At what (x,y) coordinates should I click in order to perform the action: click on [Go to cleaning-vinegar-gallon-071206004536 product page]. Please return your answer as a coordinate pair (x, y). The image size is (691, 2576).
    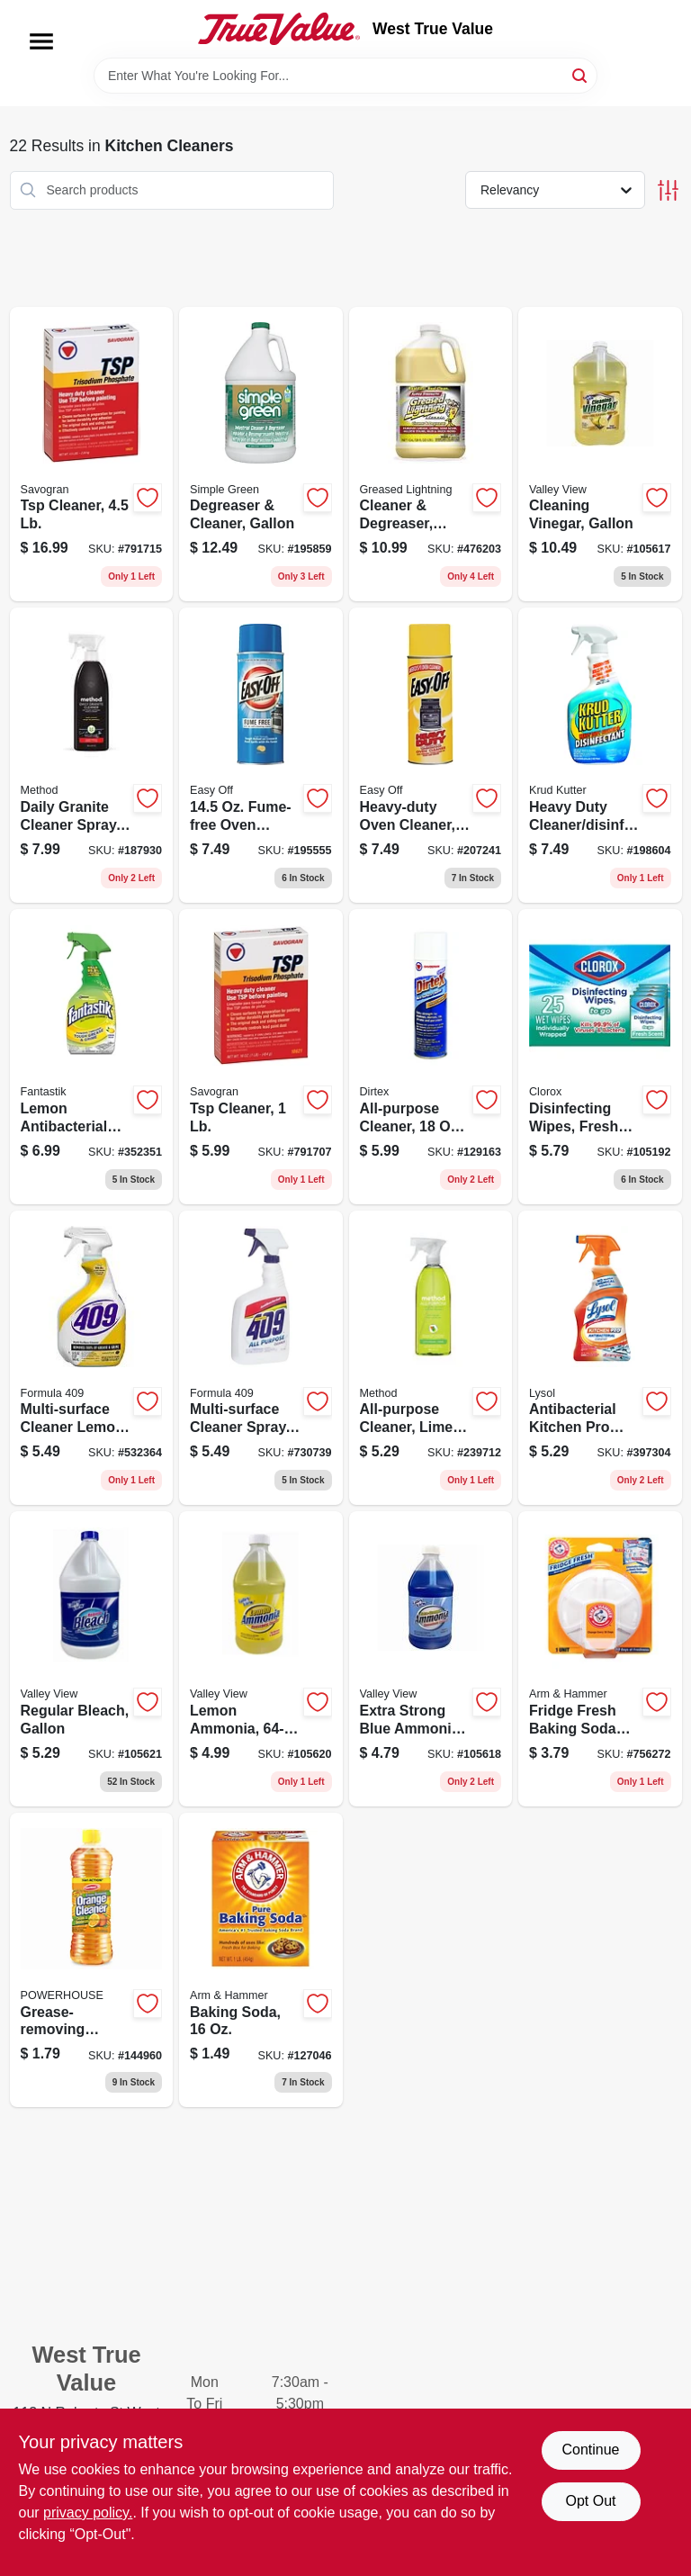
    Looking at the image, I should click on (600, 454).